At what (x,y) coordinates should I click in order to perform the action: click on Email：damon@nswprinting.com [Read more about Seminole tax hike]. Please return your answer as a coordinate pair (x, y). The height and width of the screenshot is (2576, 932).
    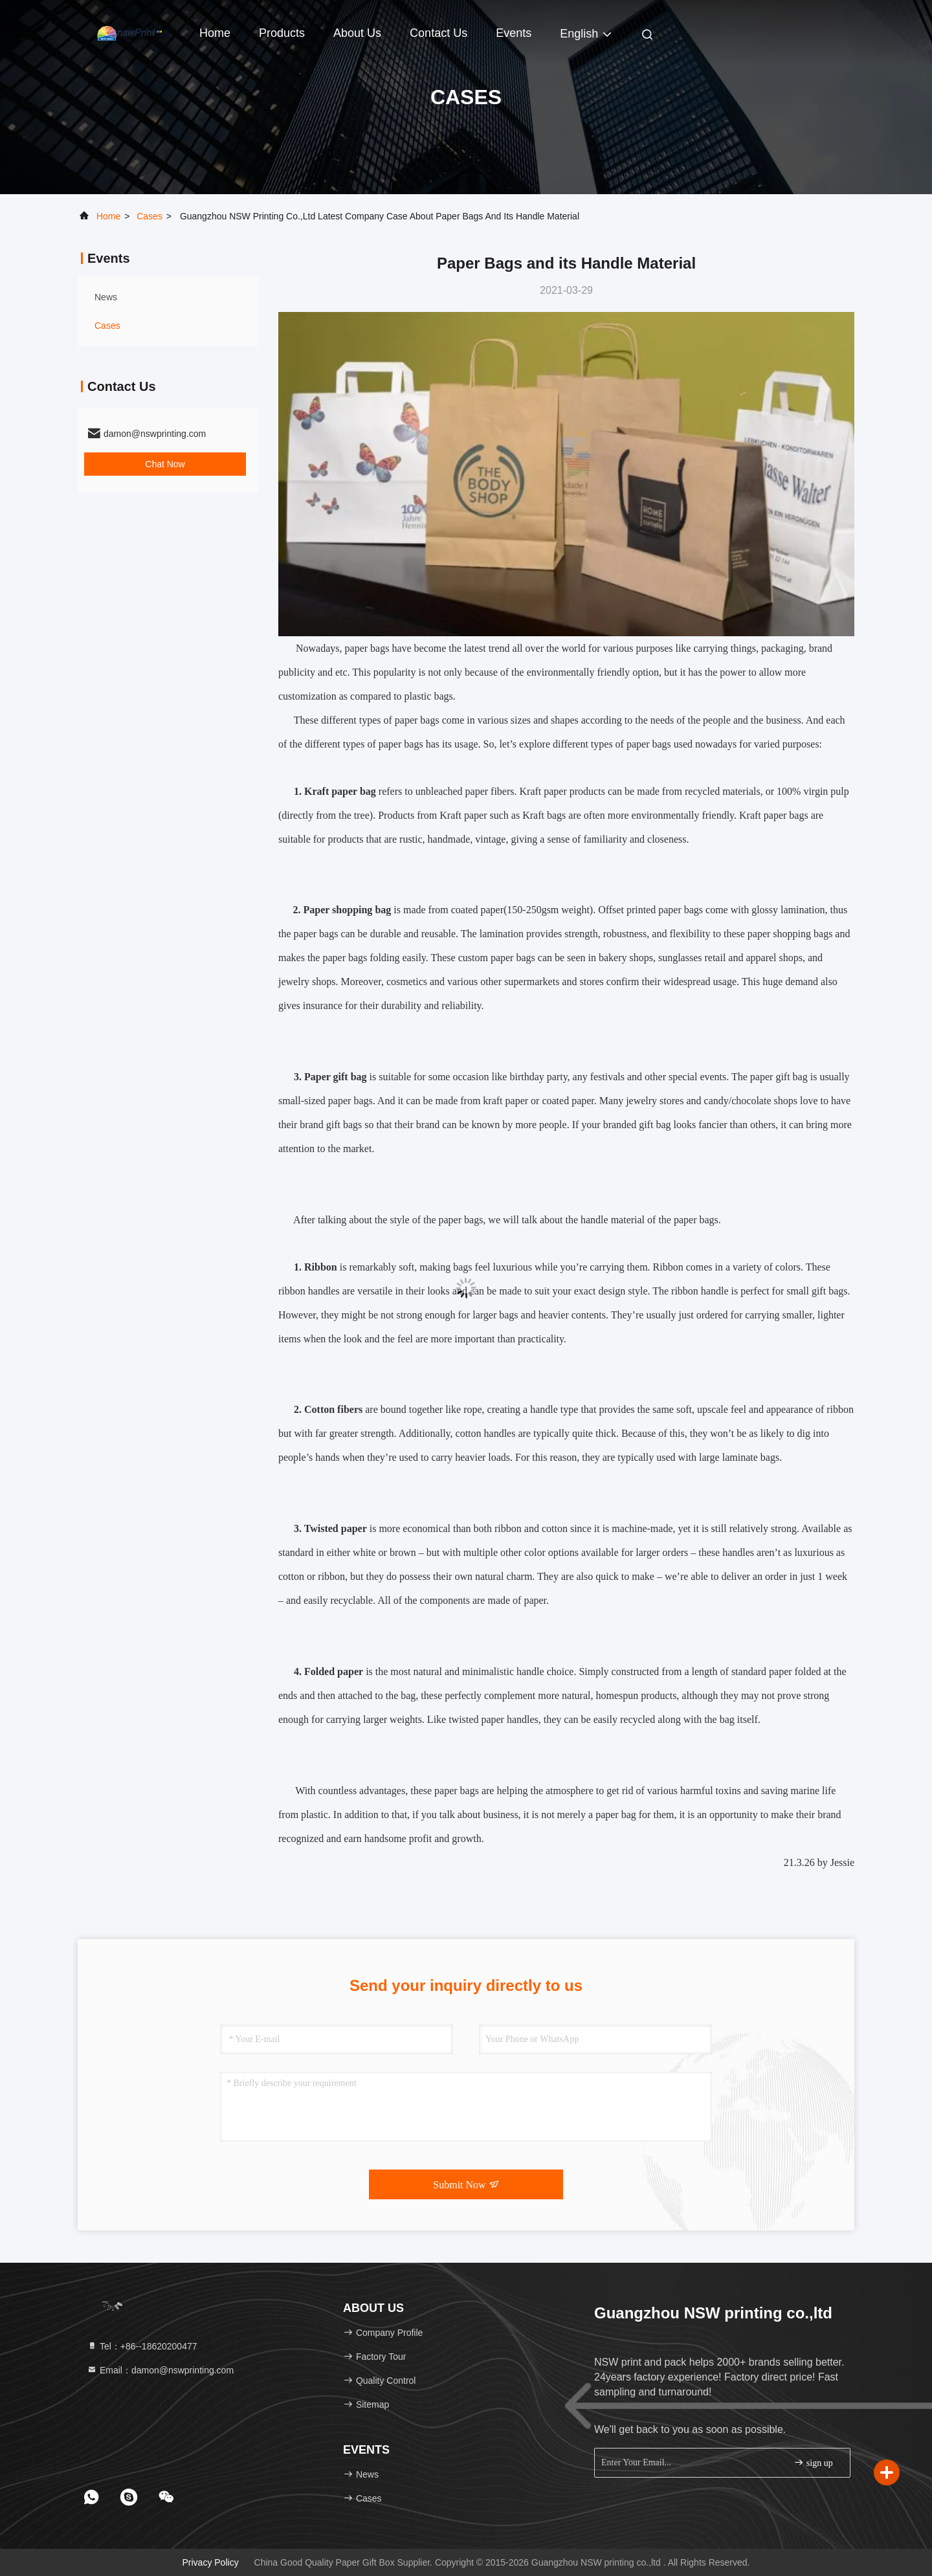
    Looking at the image, I should click on (160, 2370).